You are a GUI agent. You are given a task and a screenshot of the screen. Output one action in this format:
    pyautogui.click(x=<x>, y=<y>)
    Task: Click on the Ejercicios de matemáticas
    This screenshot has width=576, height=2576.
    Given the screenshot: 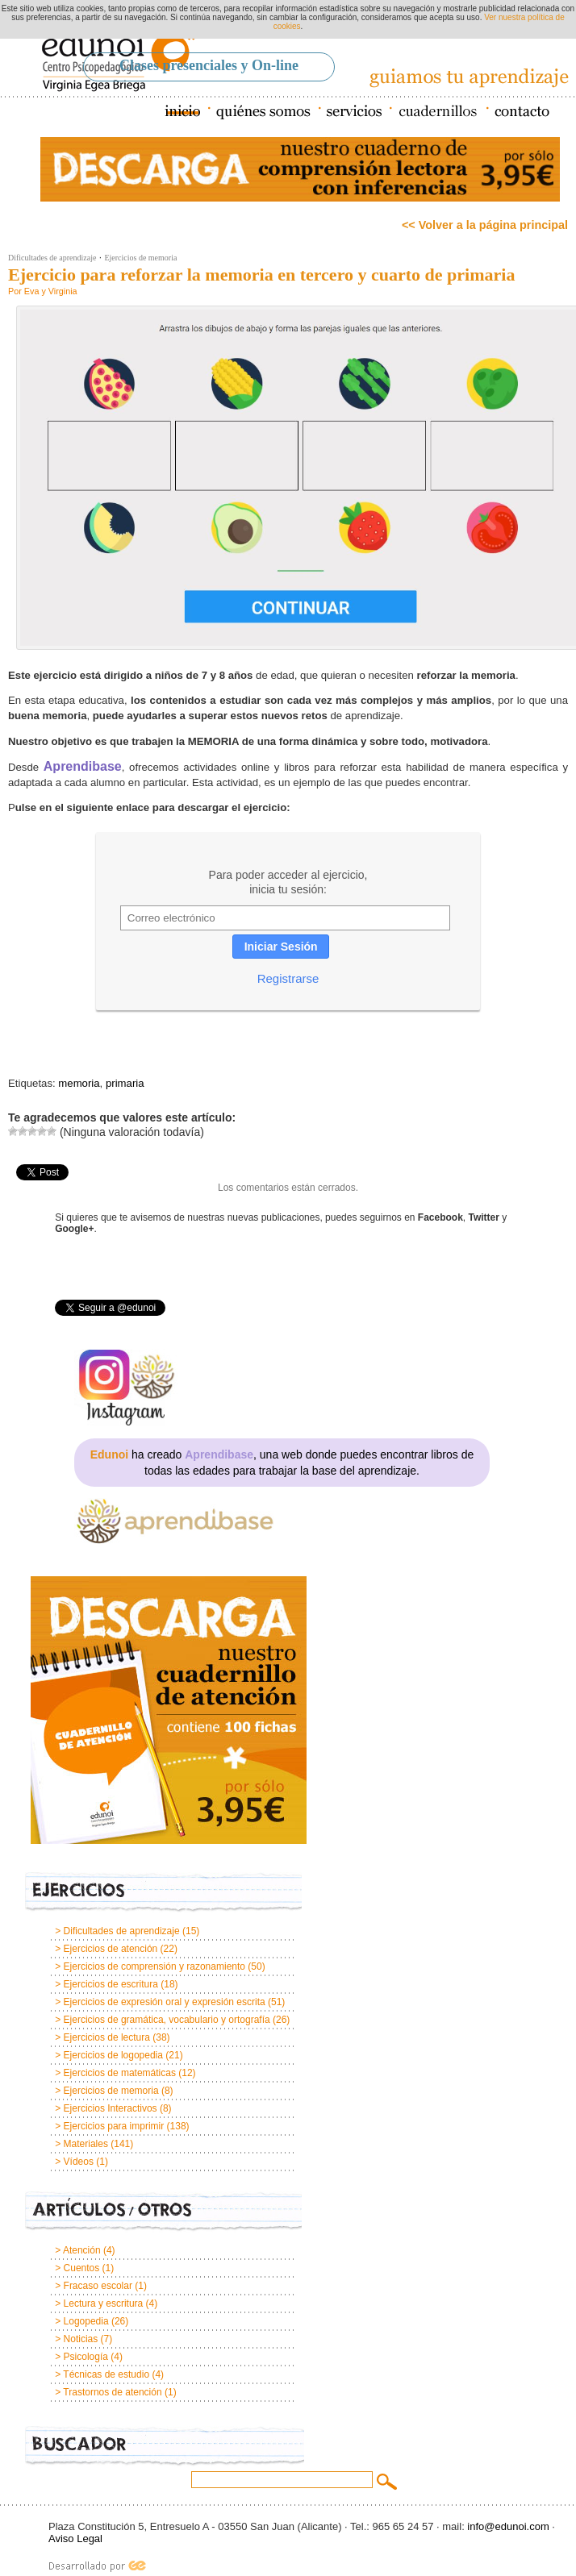 What is the action you would take?
    pyautogui.click(x=120, y=2073)
    